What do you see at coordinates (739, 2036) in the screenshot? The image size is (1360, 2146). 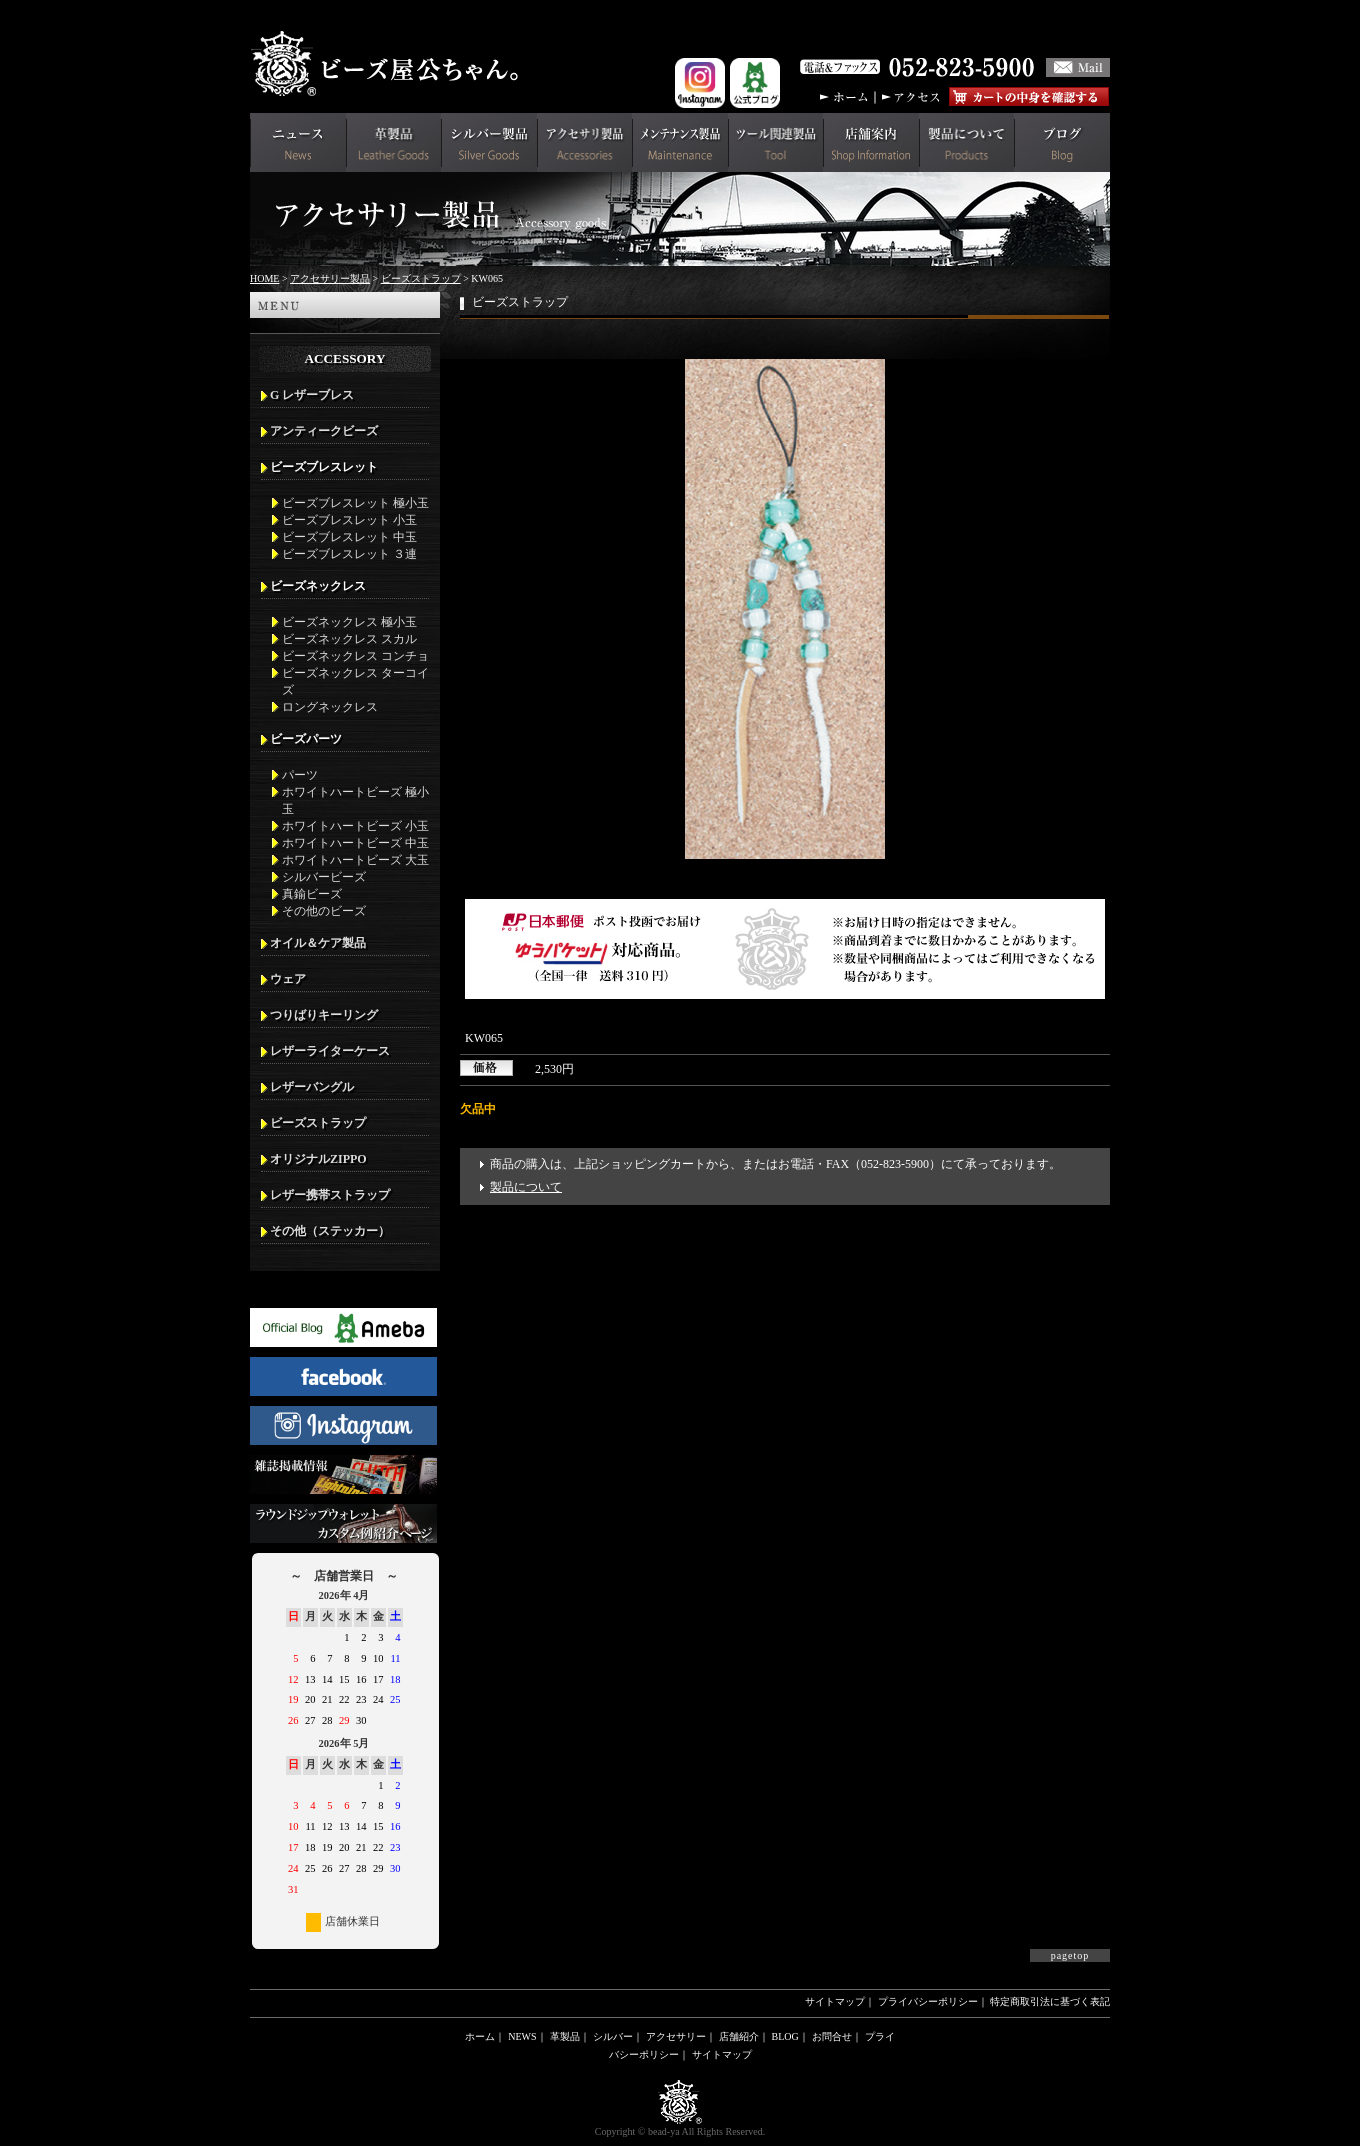 I see `店舗紹介` at bounding box center [739, 2036].